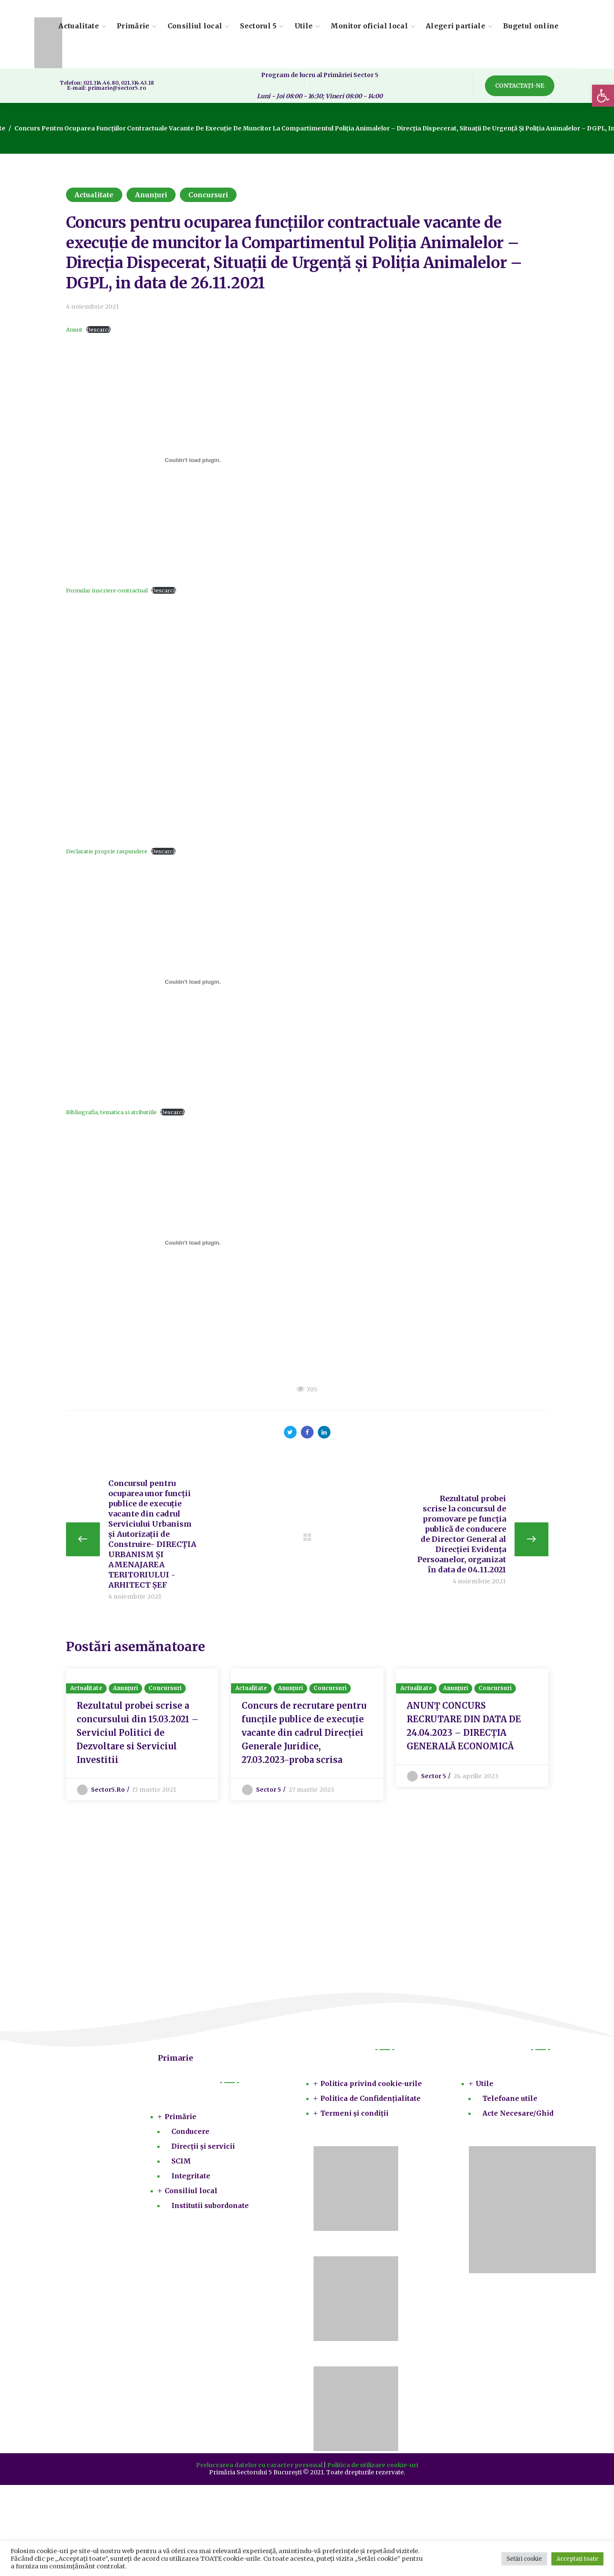  Describe the element at coordinates (94, 195) in the screenshot. I see `Actualitate` at that location.